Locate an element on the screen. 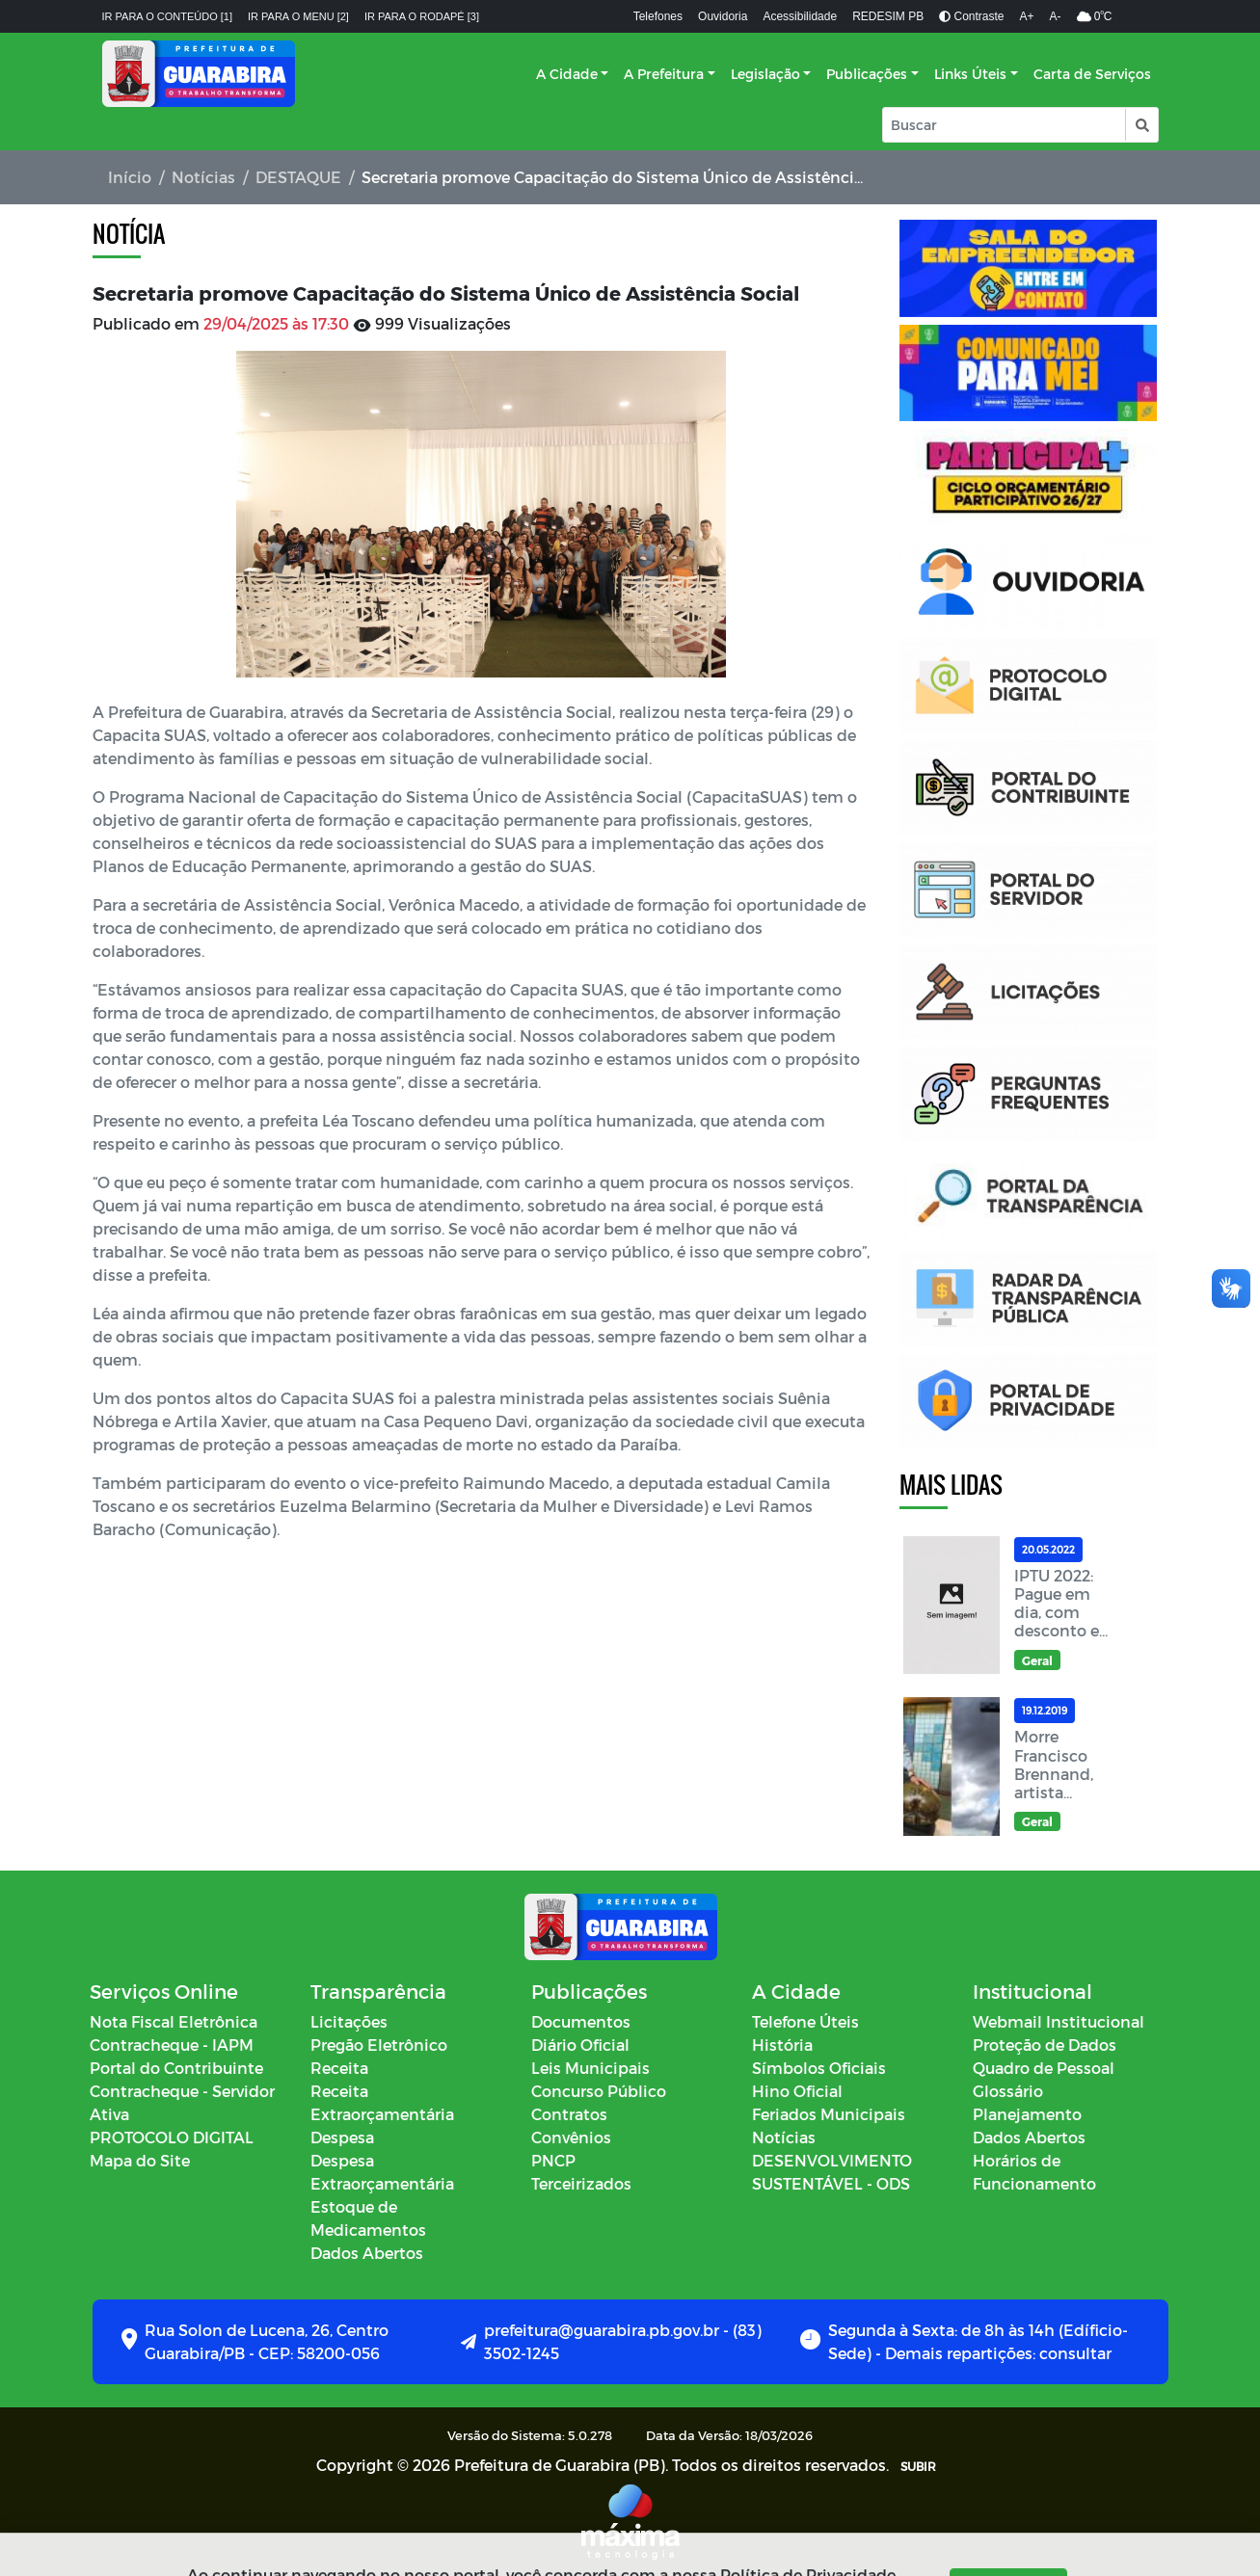 This screenshot has width=1260, height=2576. Início is located at coordinates (129, 177).